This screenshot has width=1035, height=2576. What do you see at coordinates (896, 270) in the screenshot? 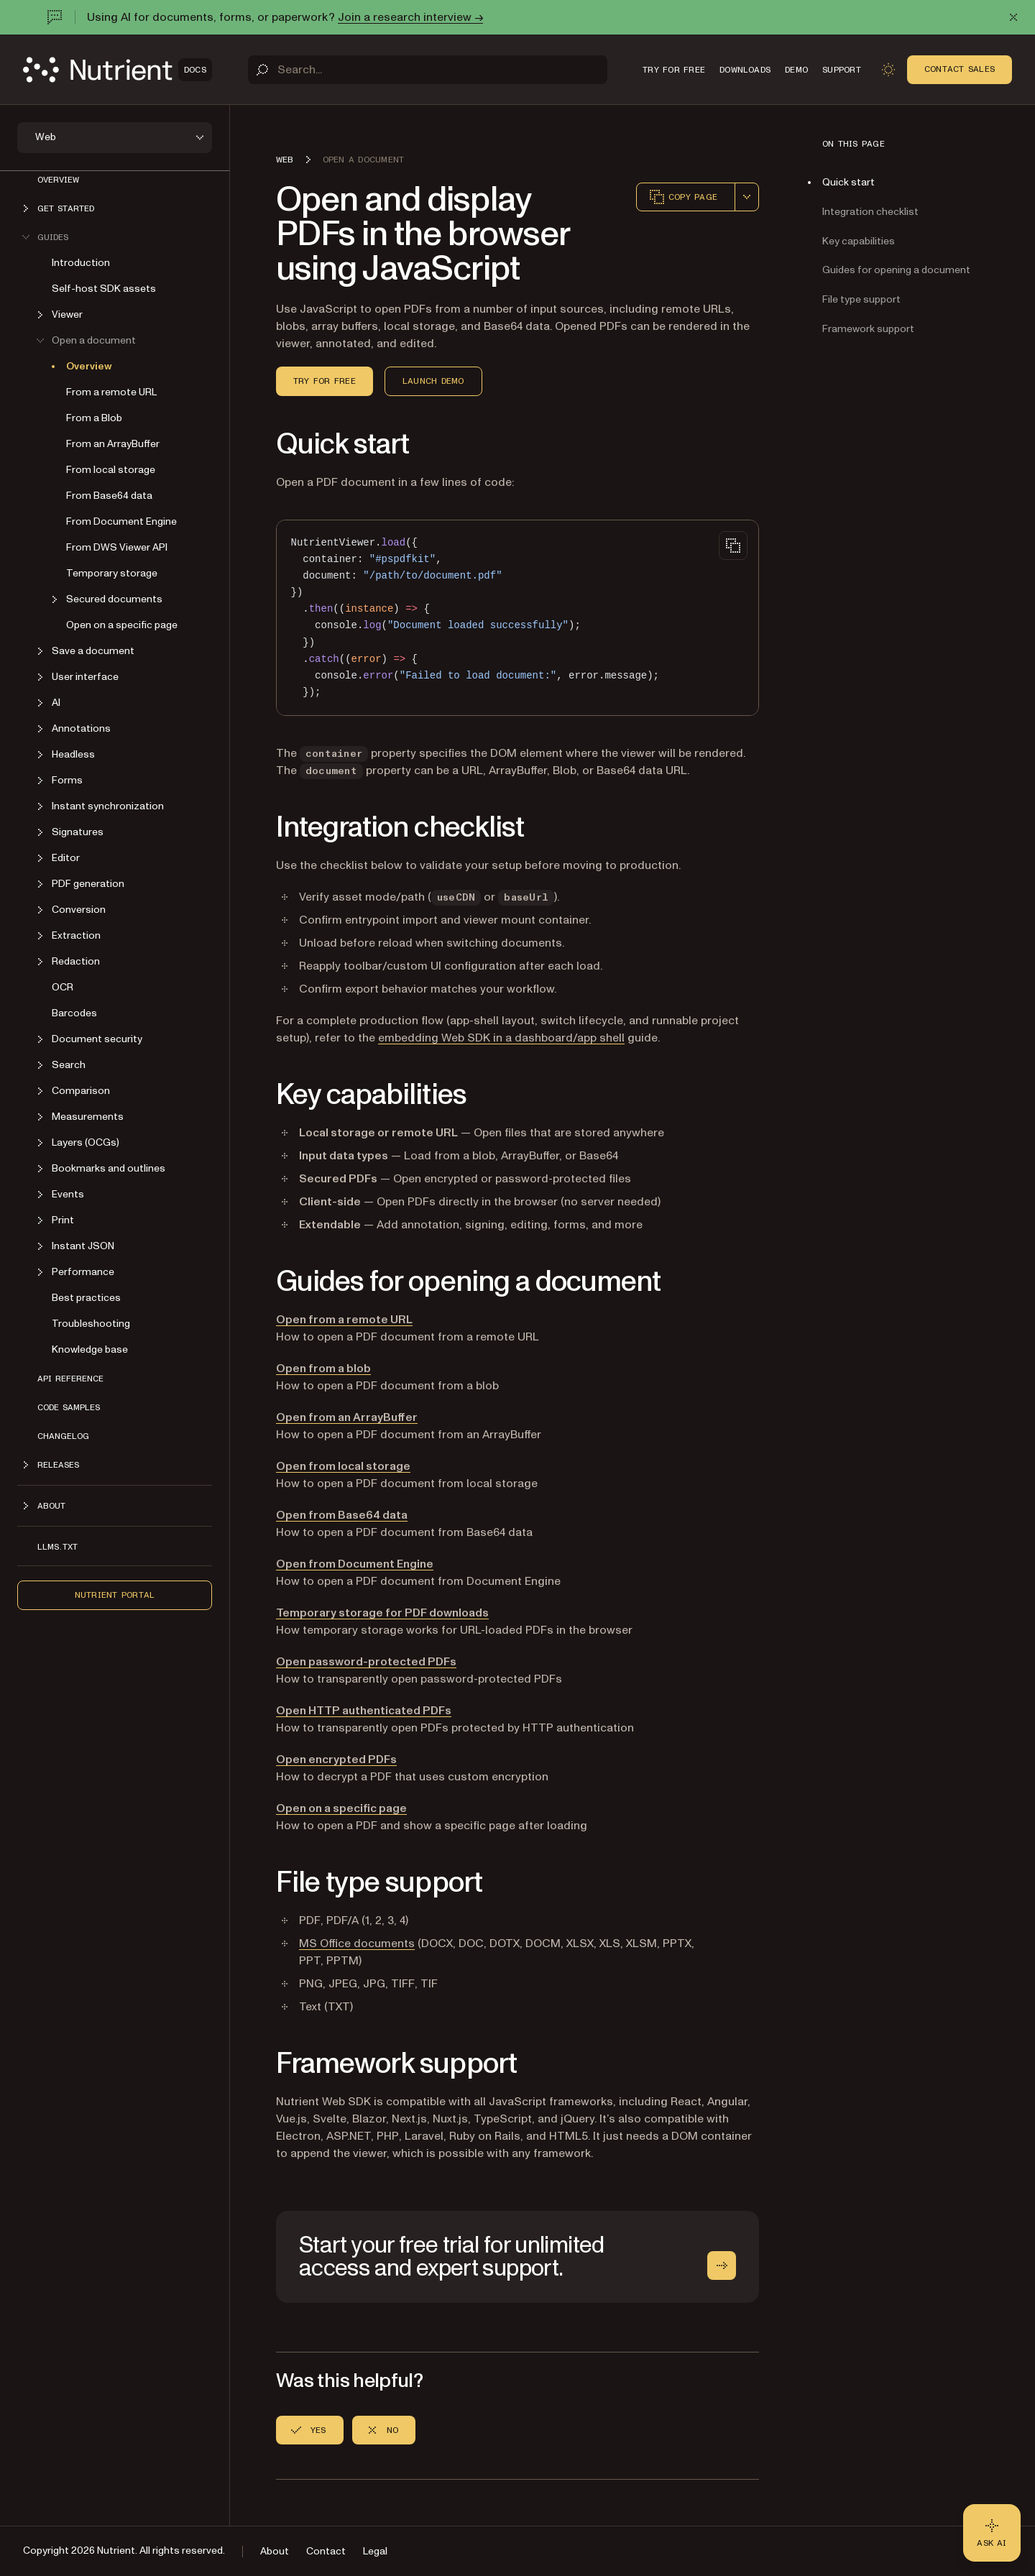
I see `Guides for opening a document` at bounding box center [896, 270].